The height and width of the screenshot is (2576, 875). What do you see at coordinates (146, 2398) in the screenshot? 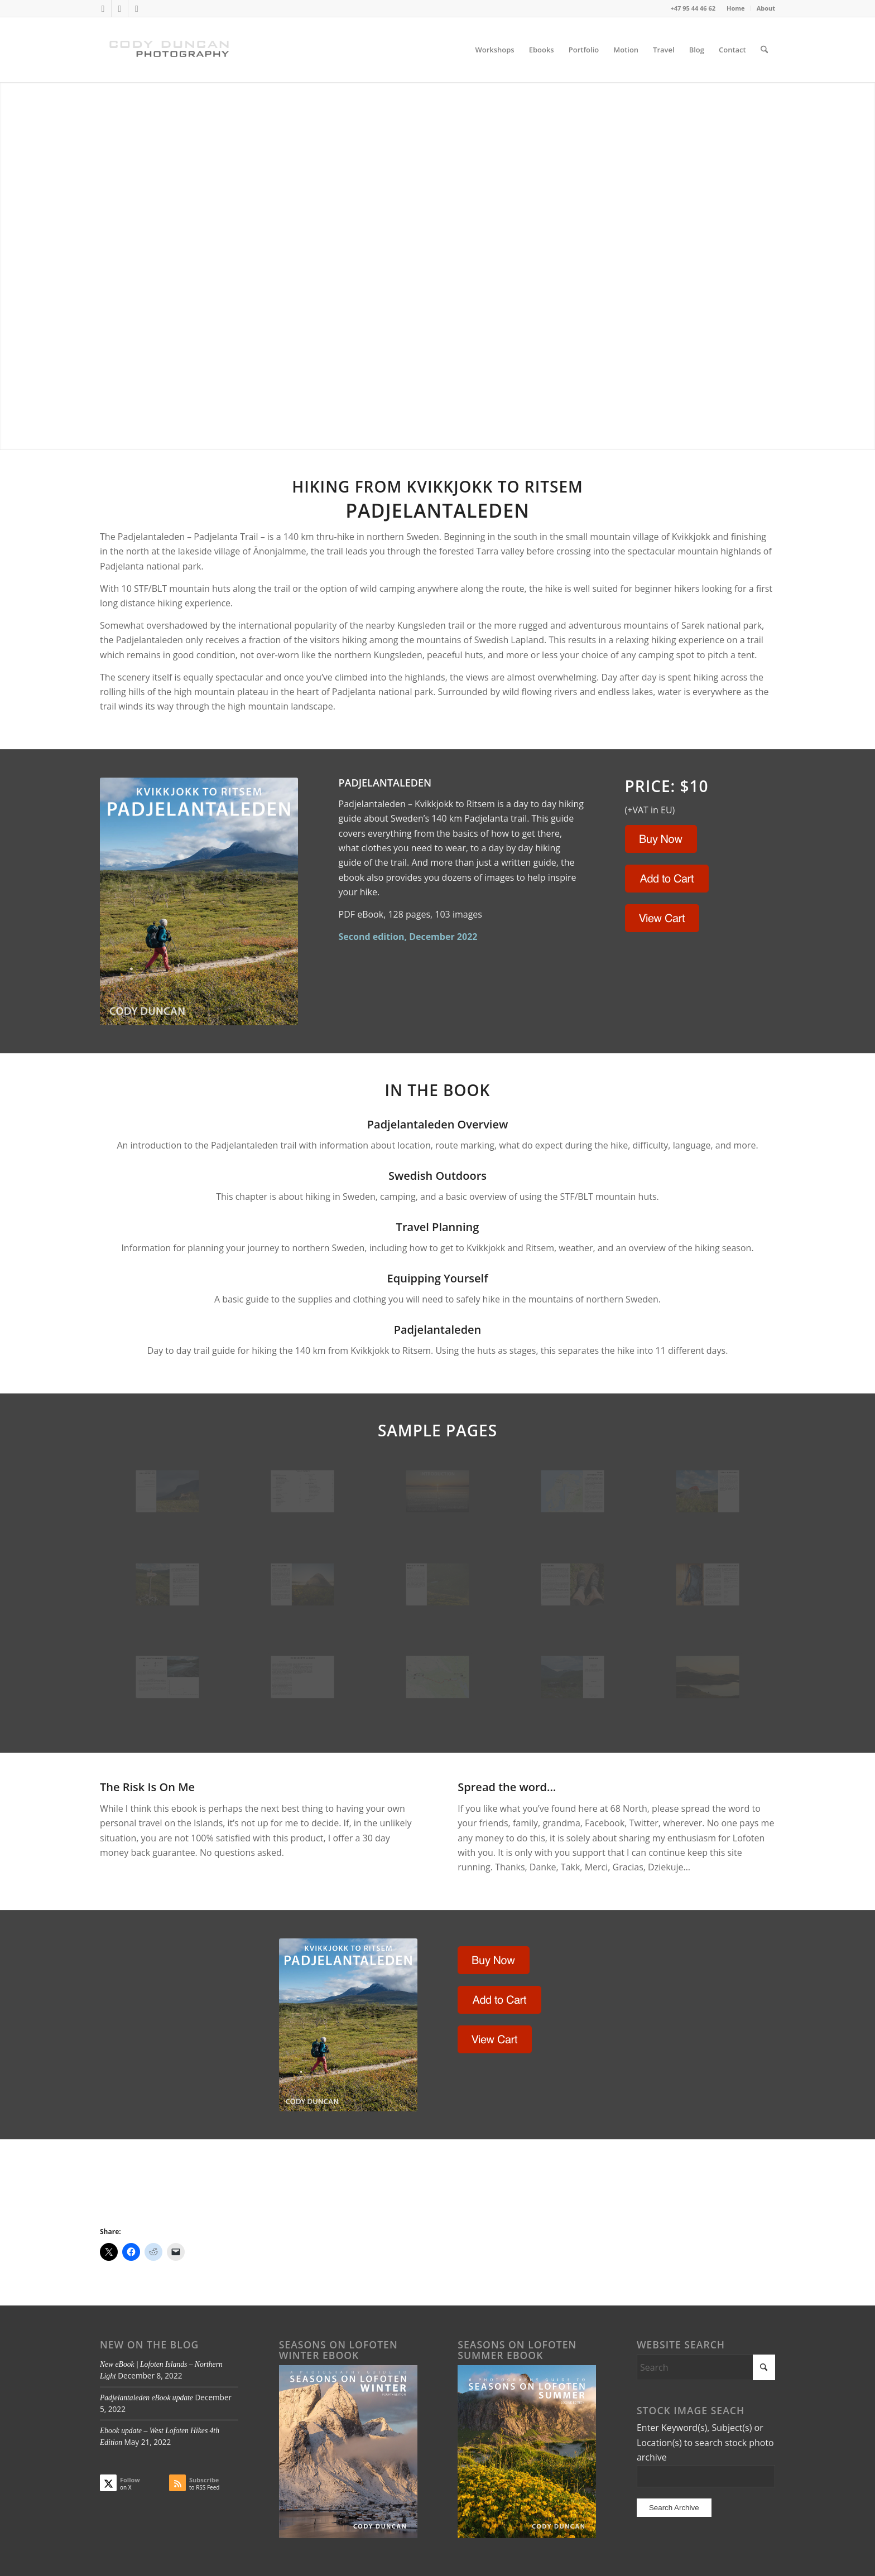
I see `Padjelantaleden eBook update` at bounding box center [146, 2398].